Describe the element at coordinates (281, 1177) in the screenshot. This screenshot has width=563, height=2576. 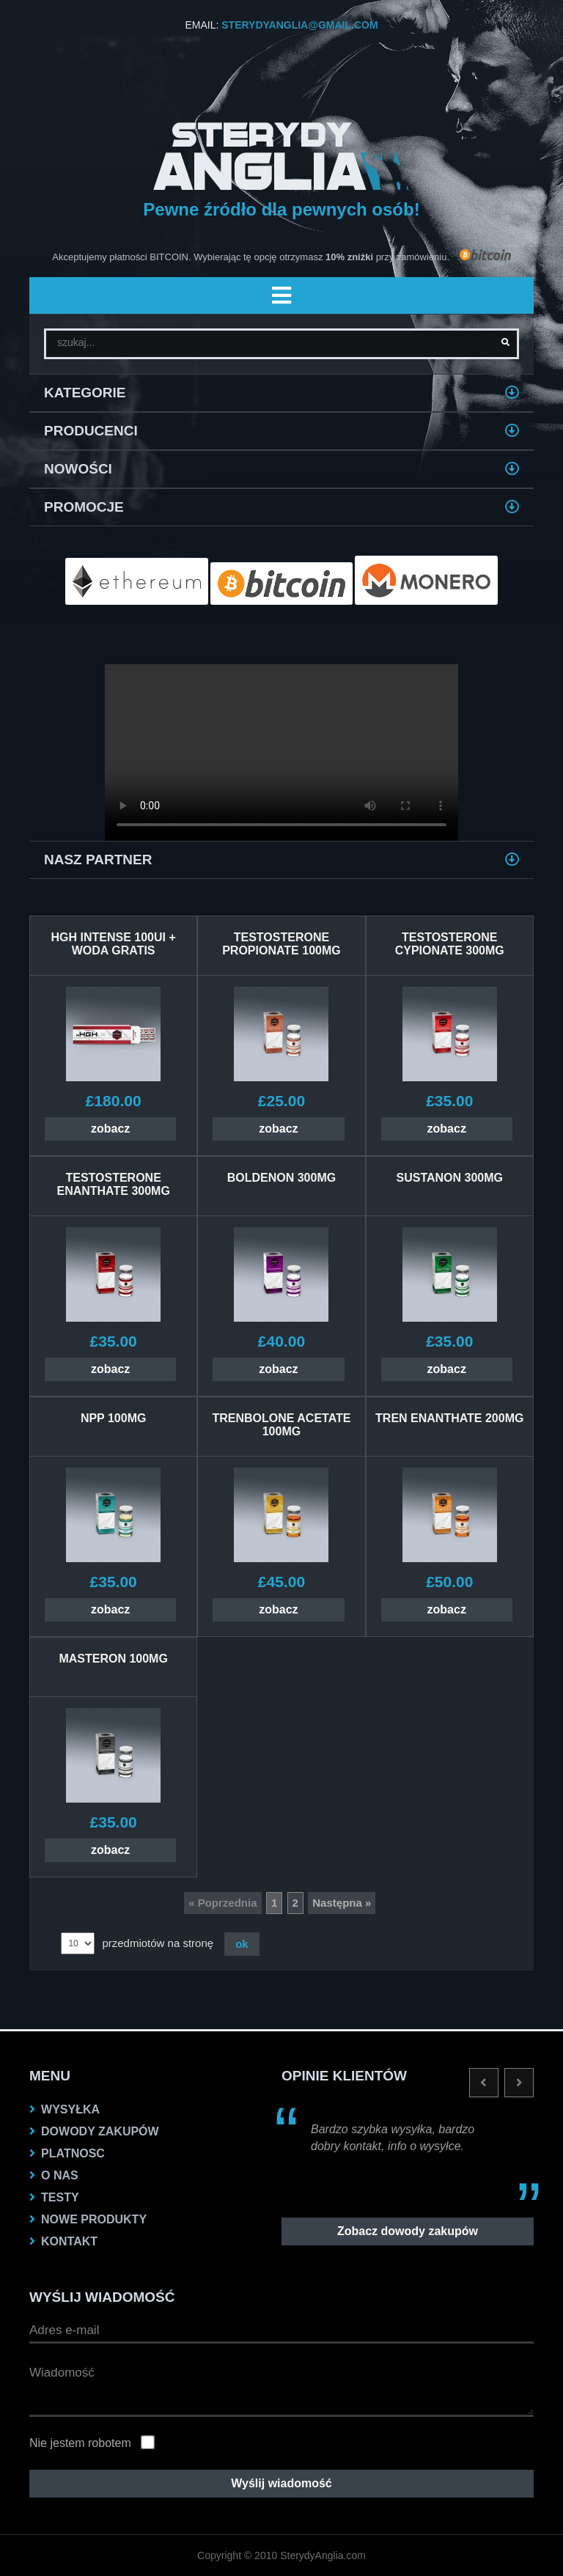
I see `BOLDENON 300MG` at that location.